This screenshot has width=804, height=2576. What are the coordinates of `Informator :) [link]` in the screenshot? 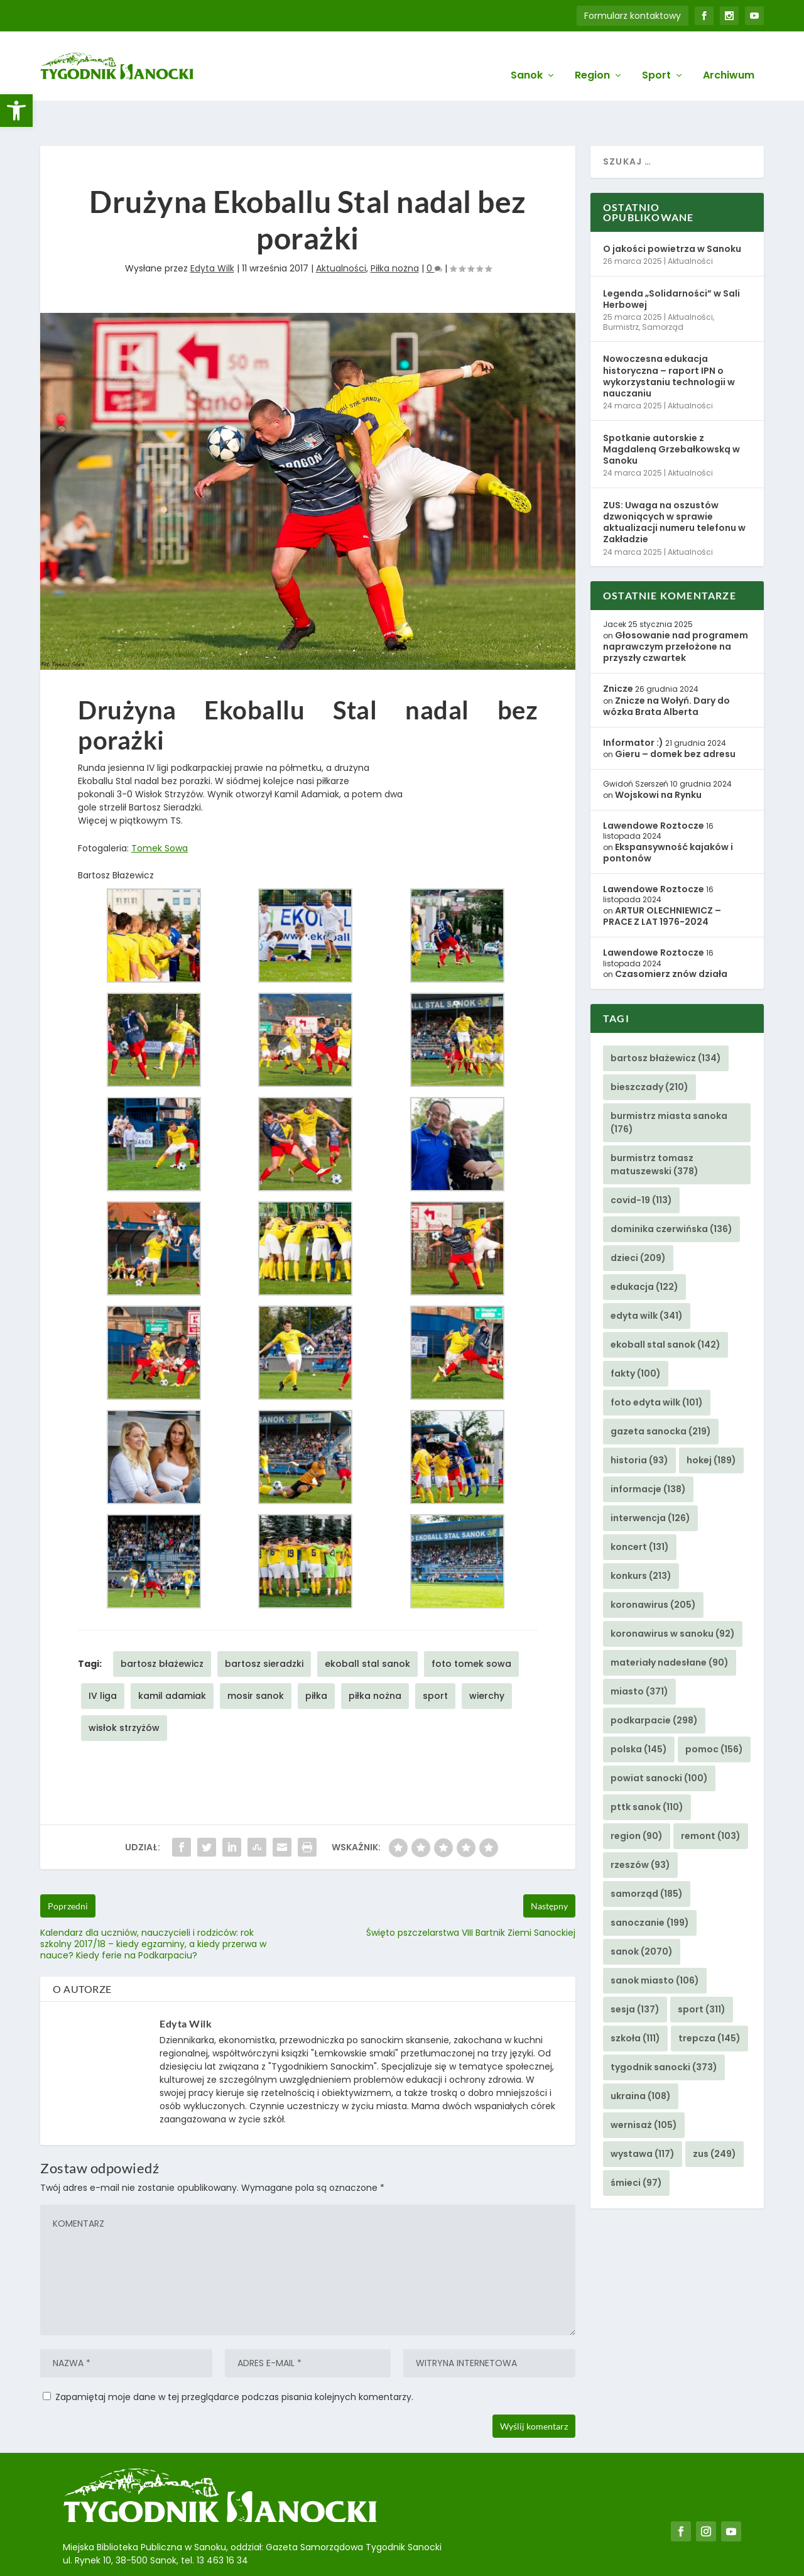 It's located at (633, 703).